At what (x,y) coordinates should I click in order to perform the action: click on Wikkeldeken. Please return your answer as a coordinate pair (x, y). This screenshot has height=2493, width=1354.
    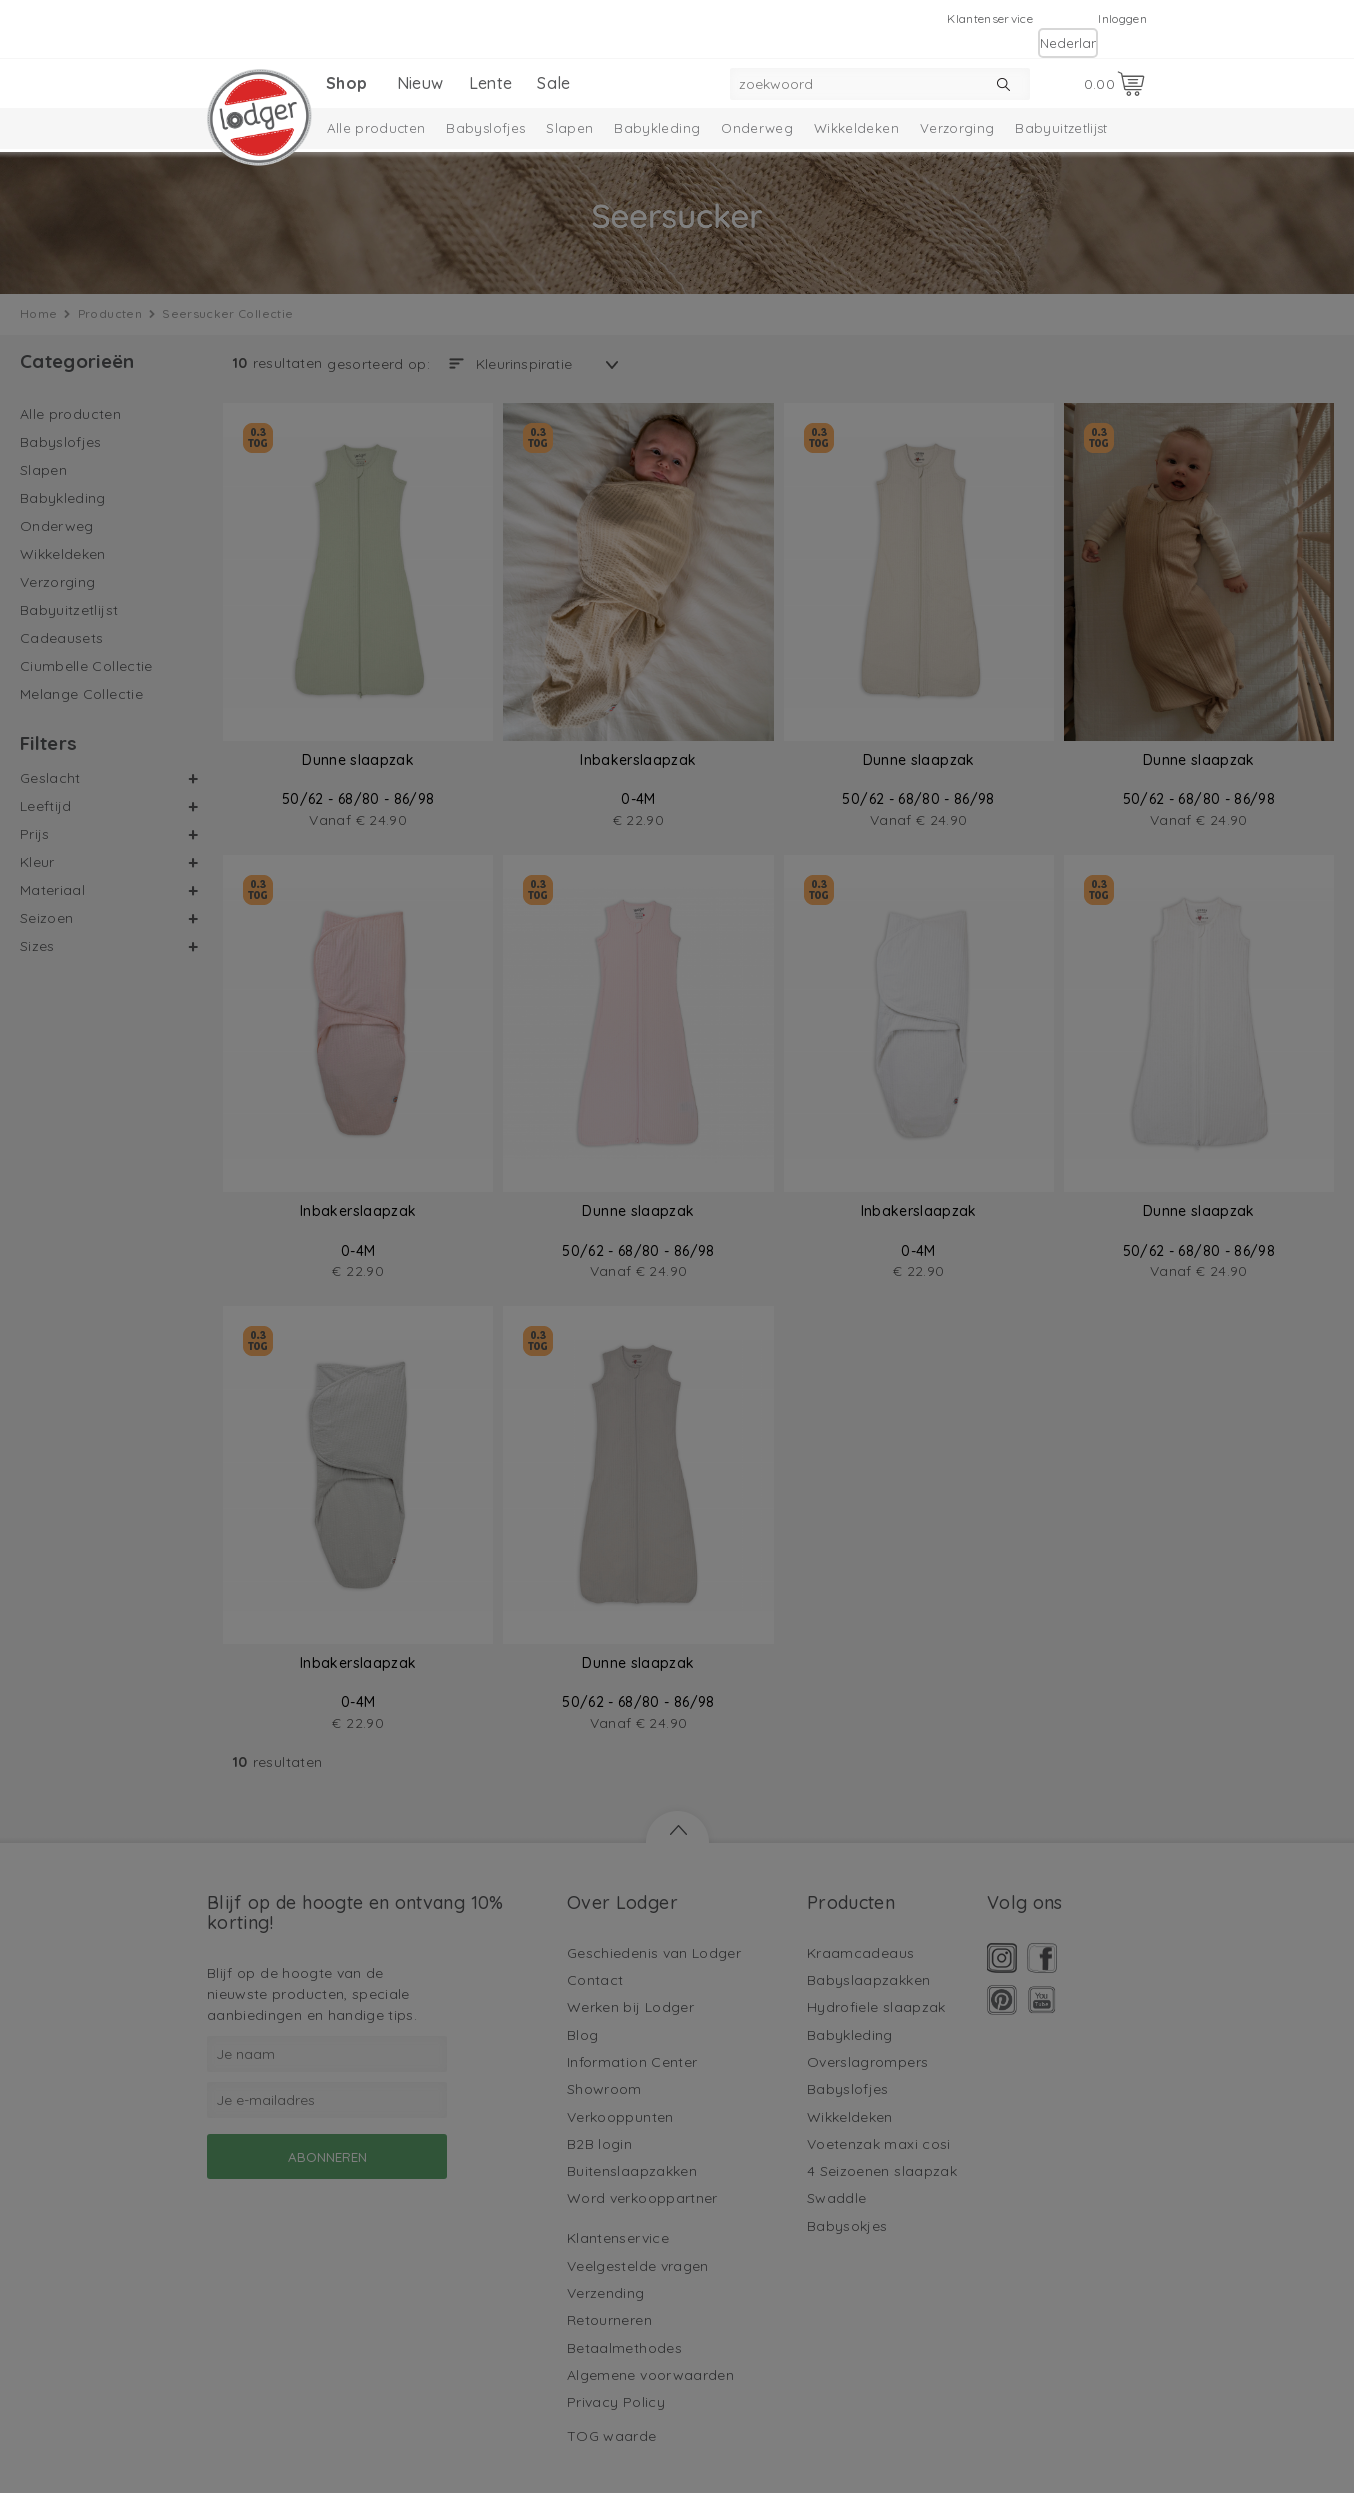
    Looking at the image, I should click on (856, 128).